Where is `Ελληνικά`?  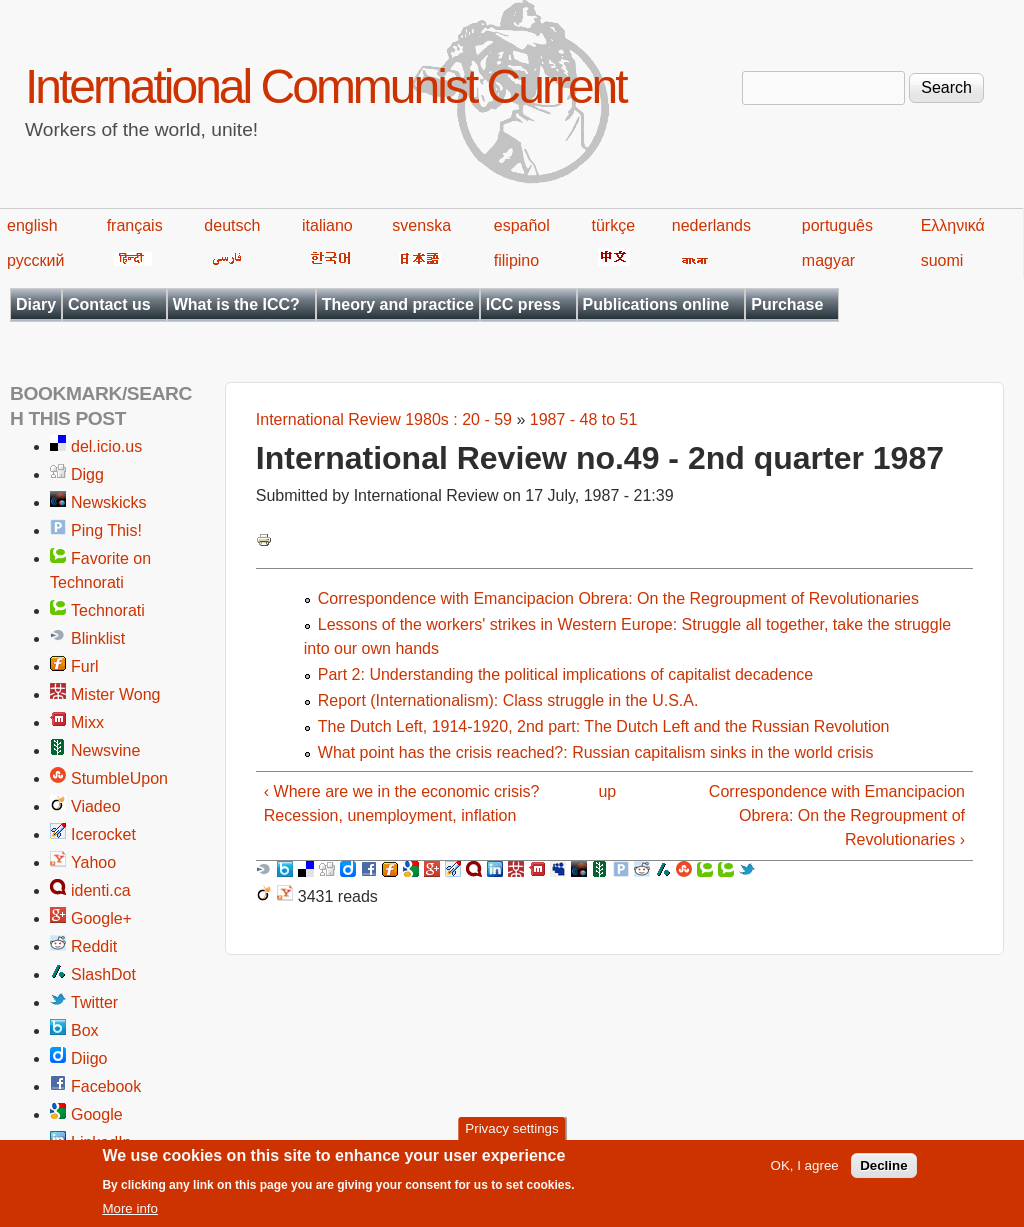 Ελληνικά is located at coordinates (953, 225).